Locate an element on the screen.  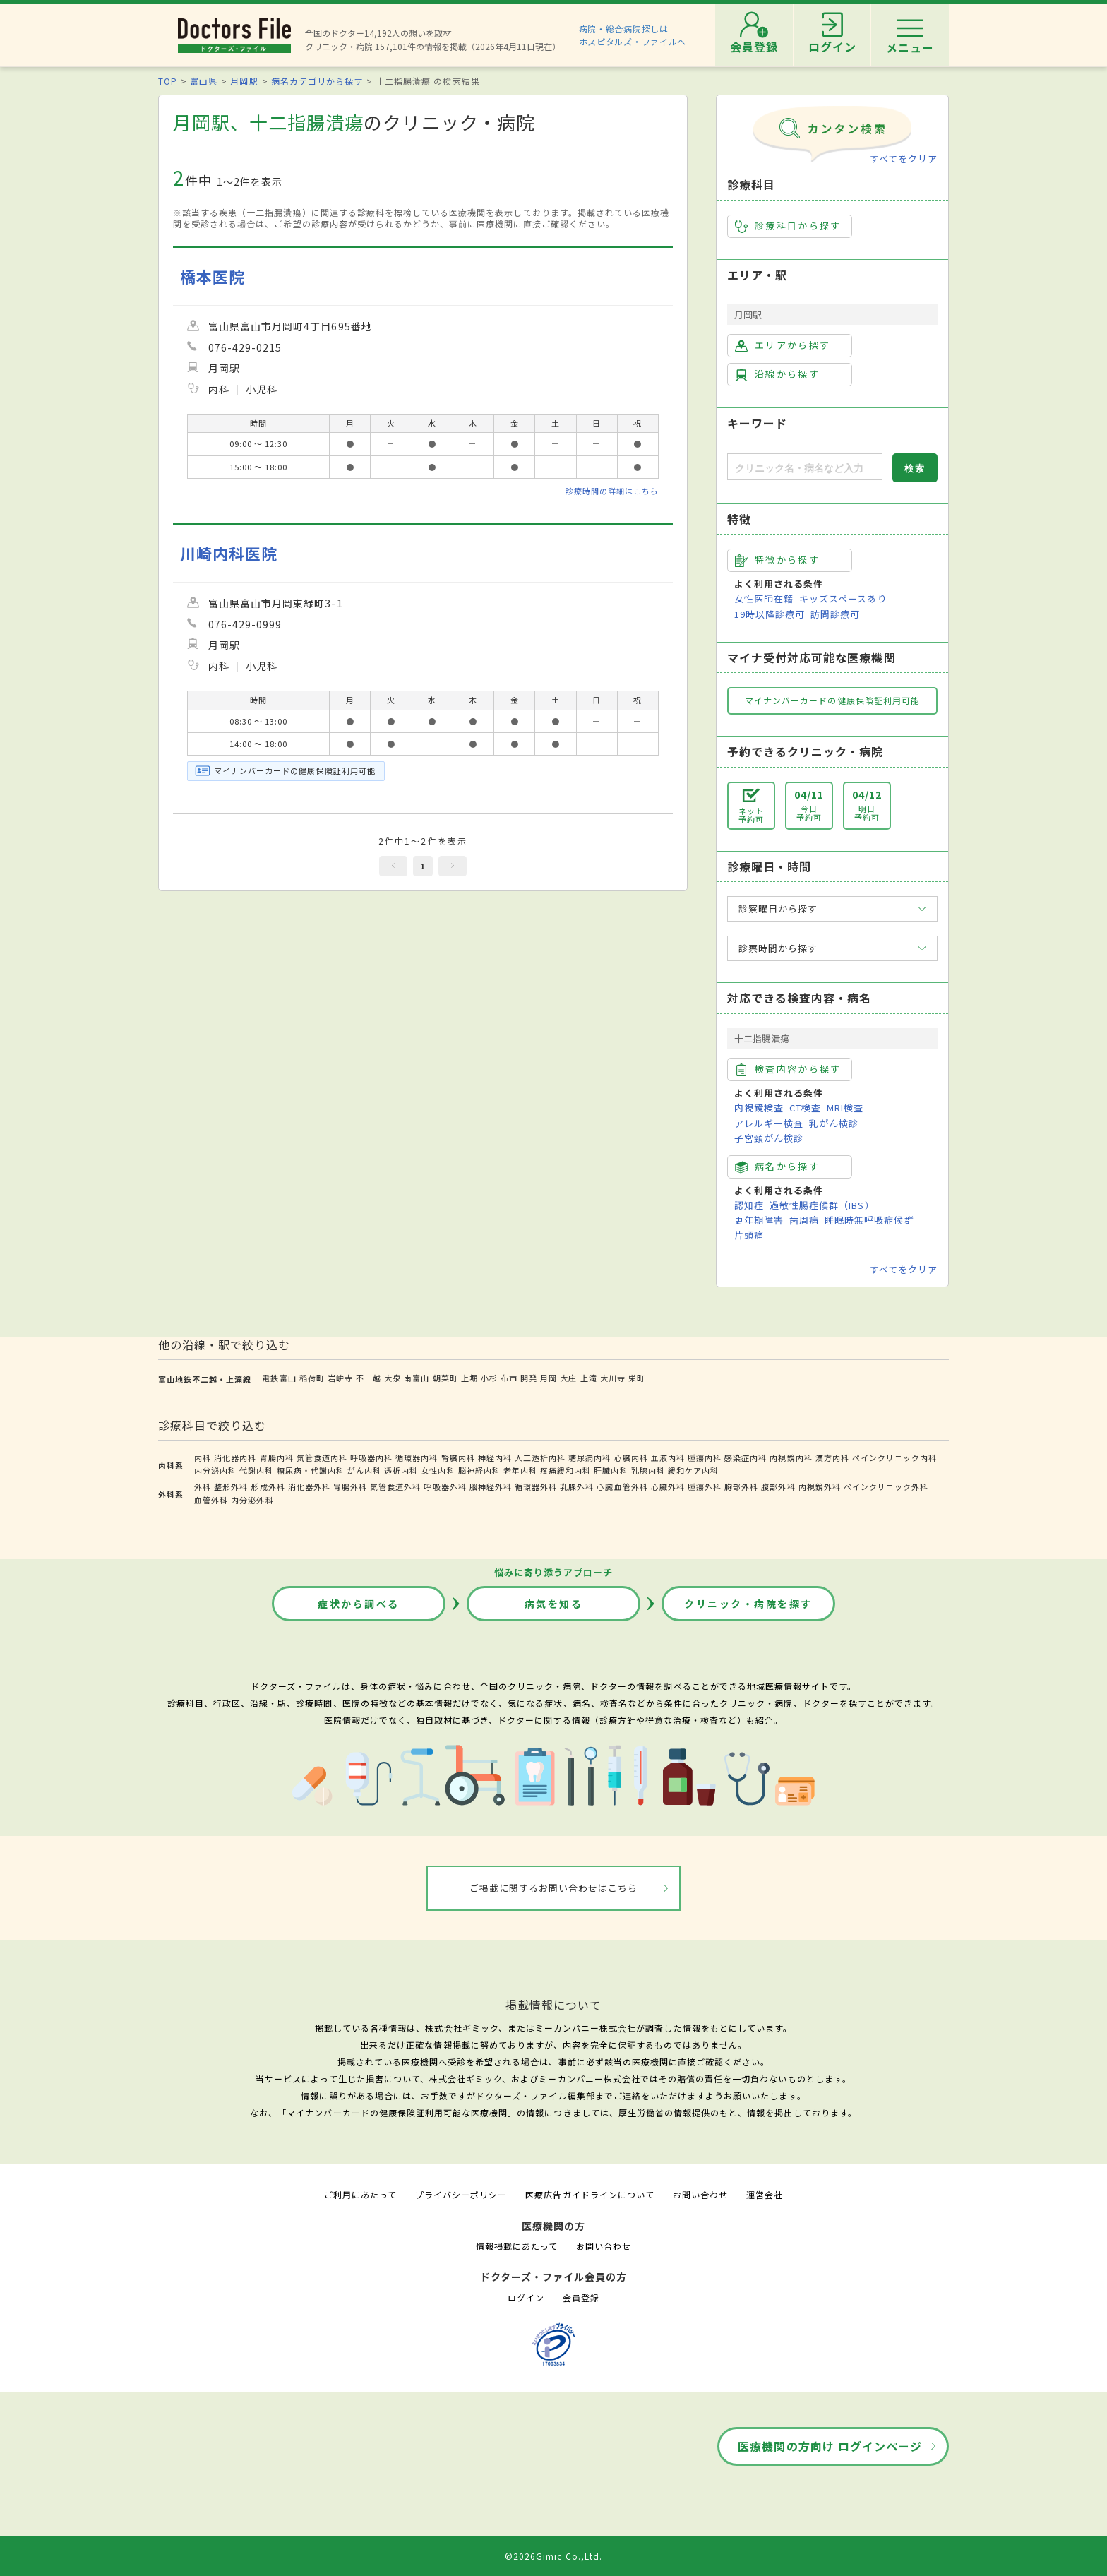
気管食道内科 is located at coordinates (322, 1457).